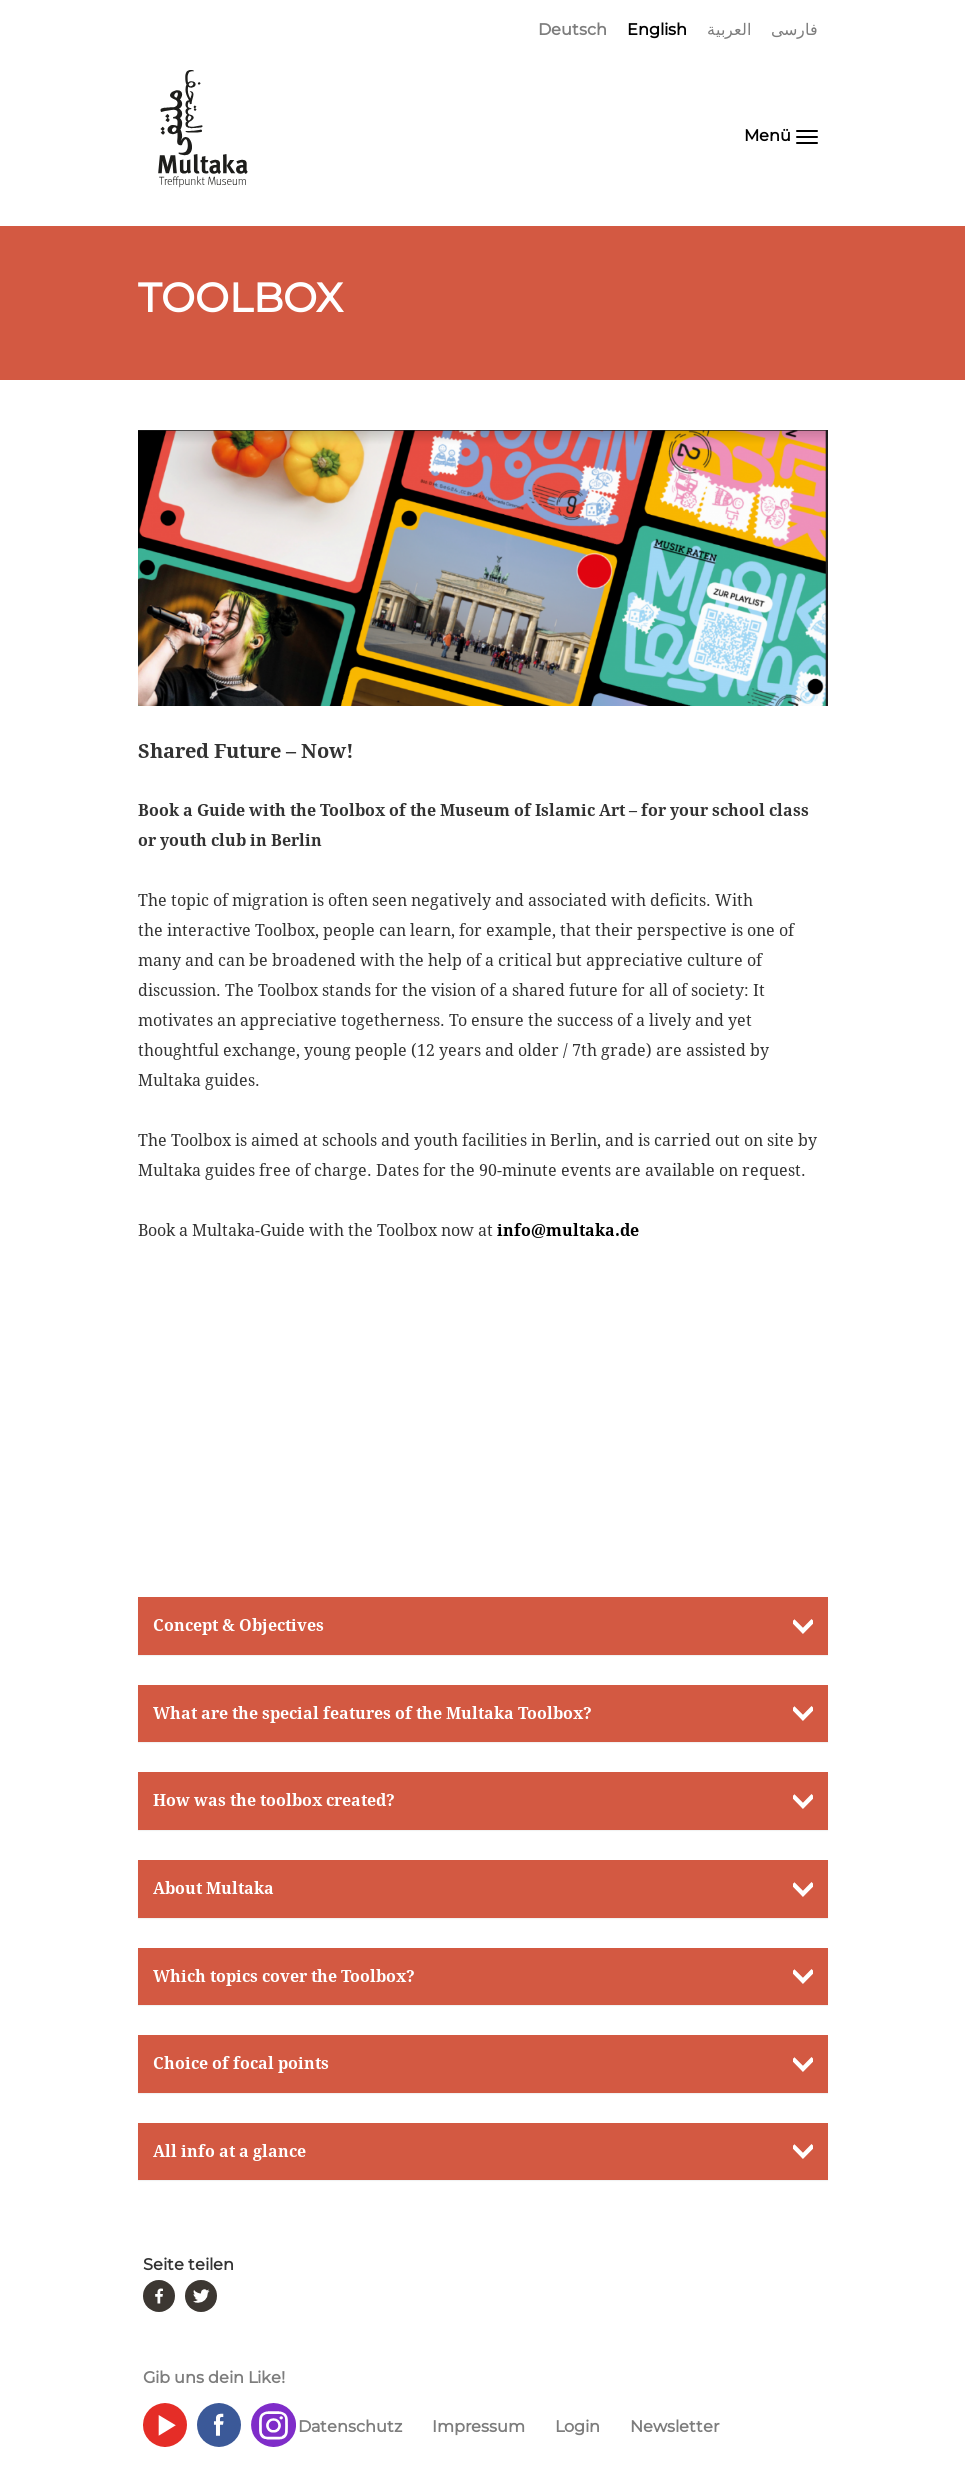  What do you see at coordinates (284, 1976) in the screenshot?
I see `Which topics cover the Toolbox? [button]` at bounding box center [284, 1976].